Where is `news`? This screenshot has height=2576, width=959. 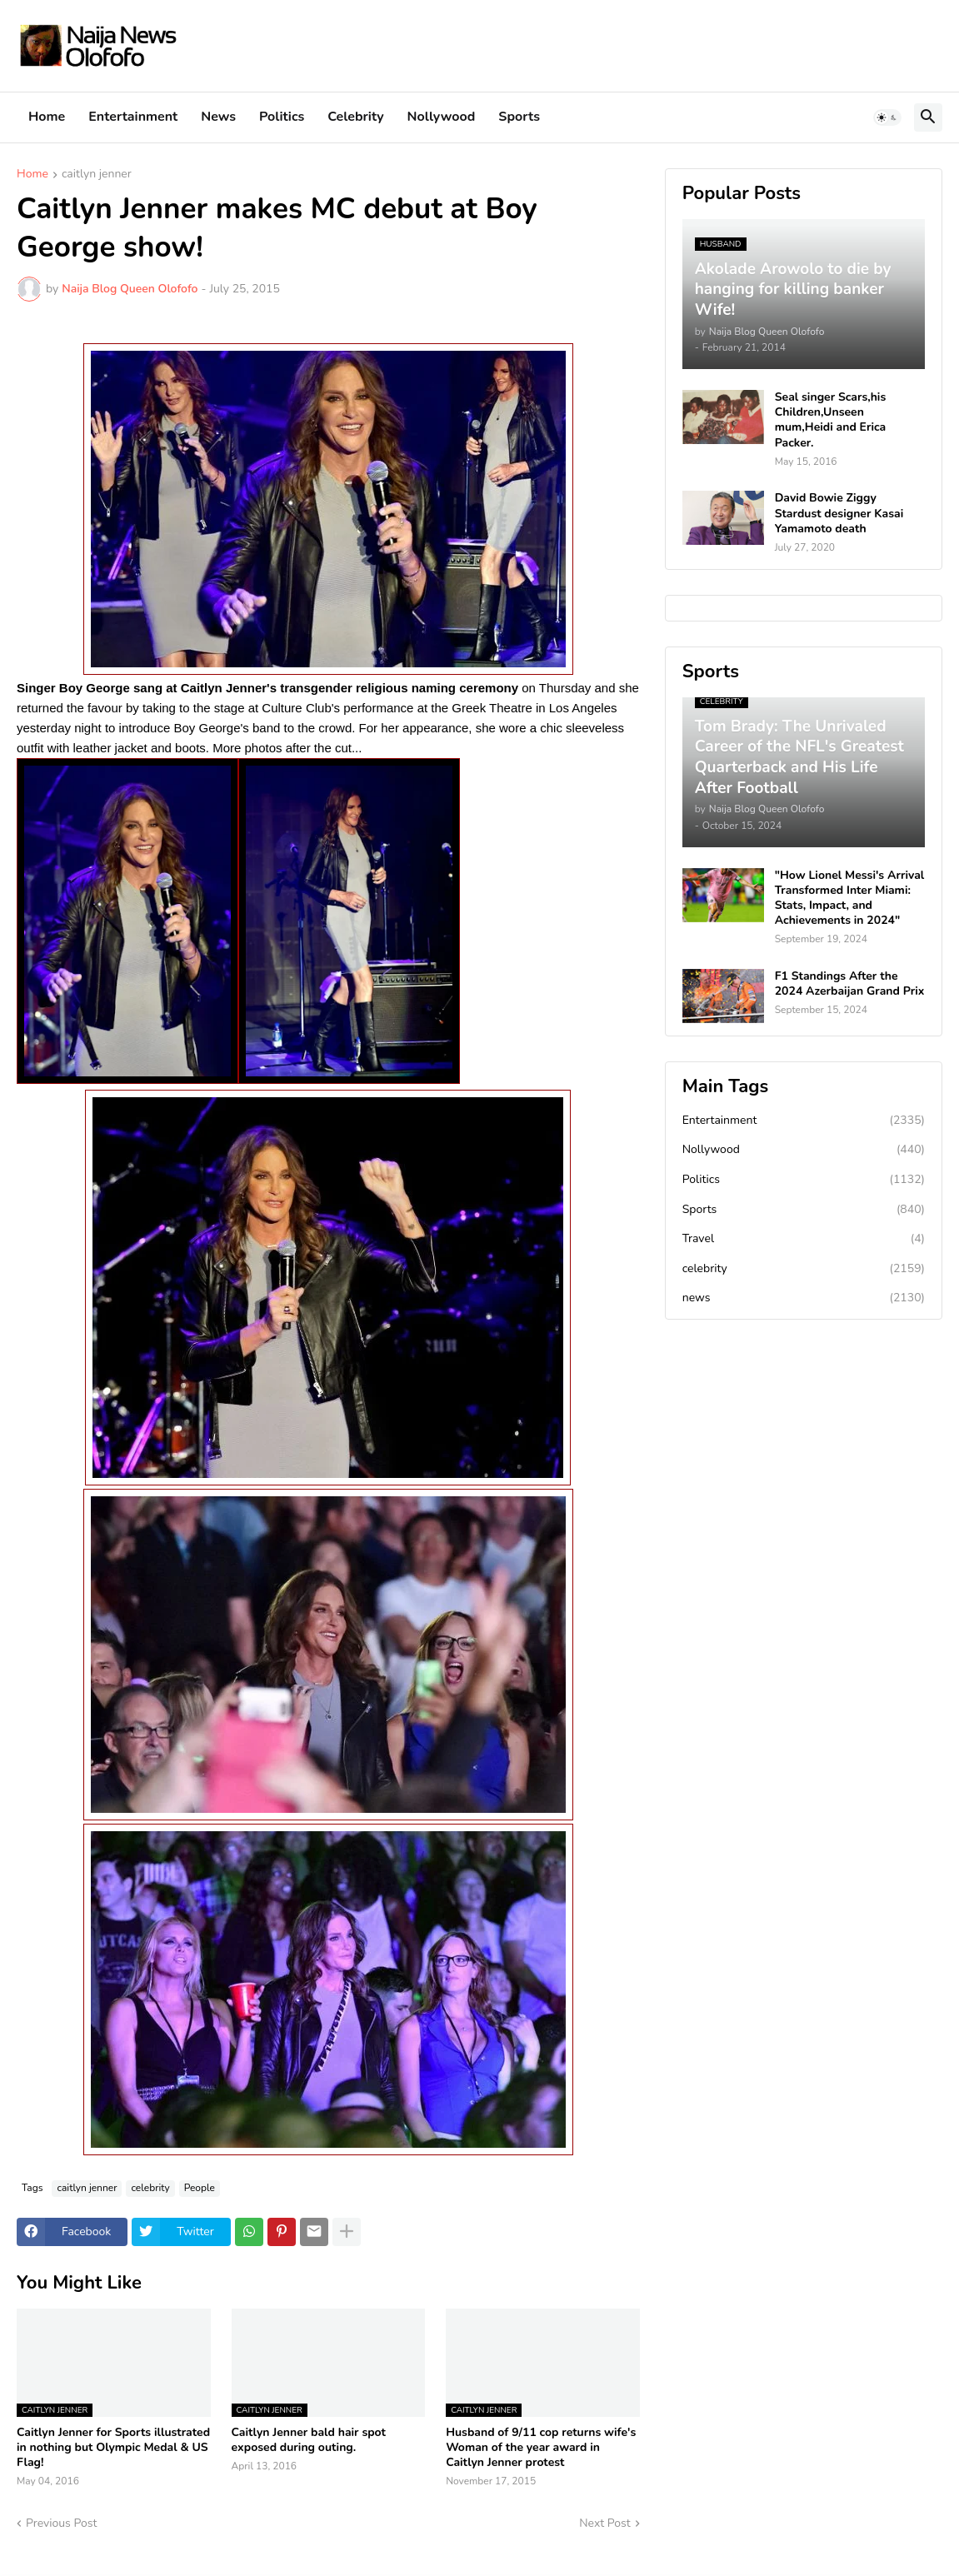 news is located at coordinates (803, 1298).